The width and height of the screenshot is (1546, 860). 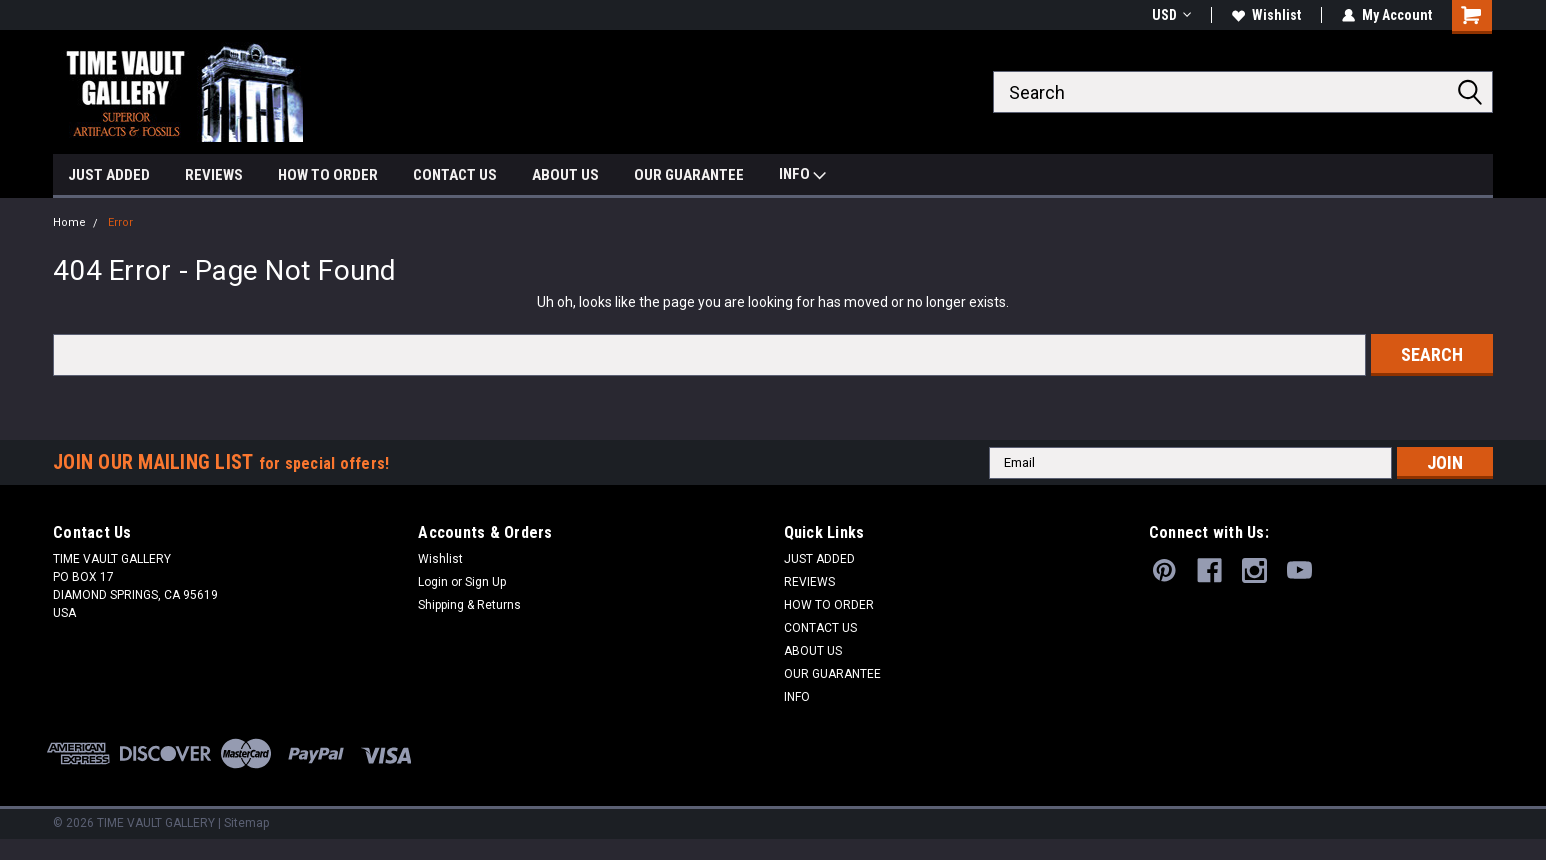 What do you see at coordinates (469, 605) in the screenshot?
I see `Shipping & Returns` at bounding box center [469, 605].